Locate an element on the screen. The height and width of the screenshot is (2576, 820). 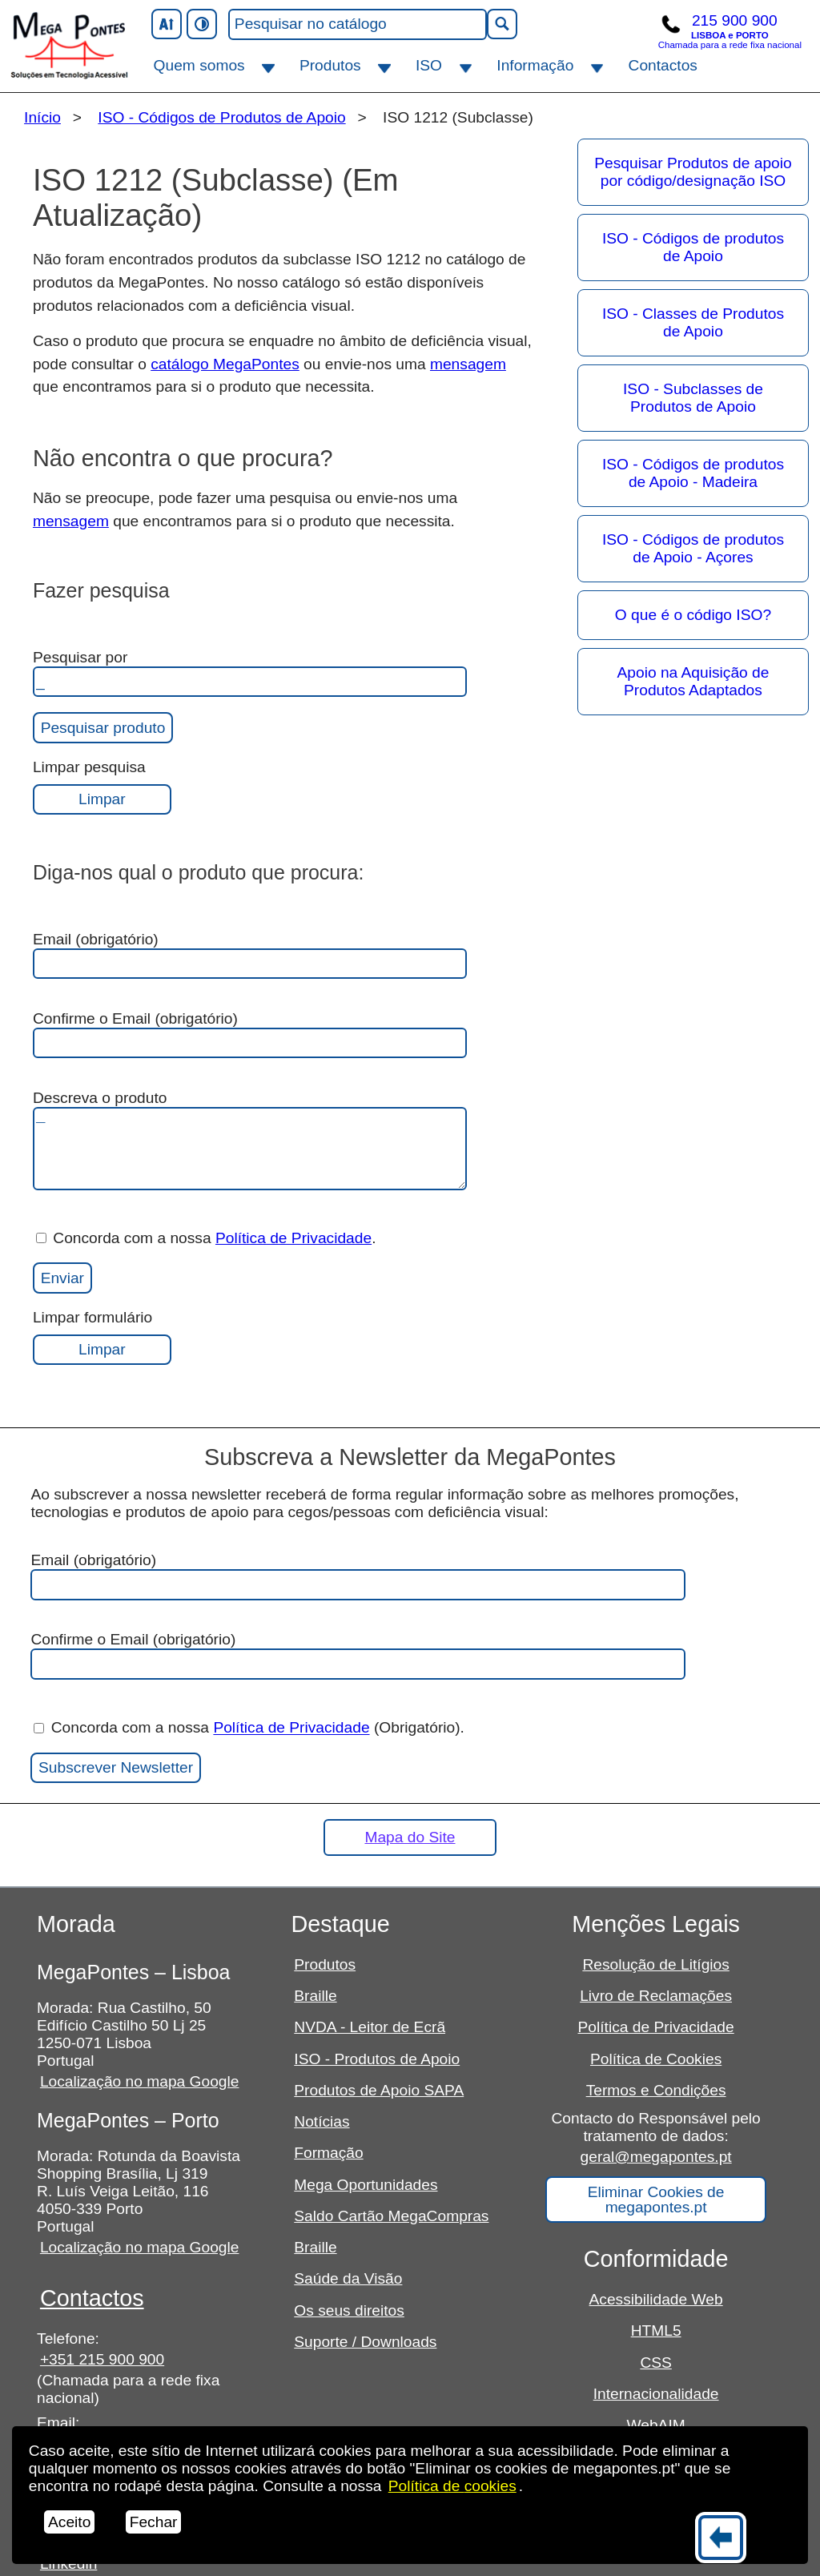
CSS is located at coordinates (655, 2362).